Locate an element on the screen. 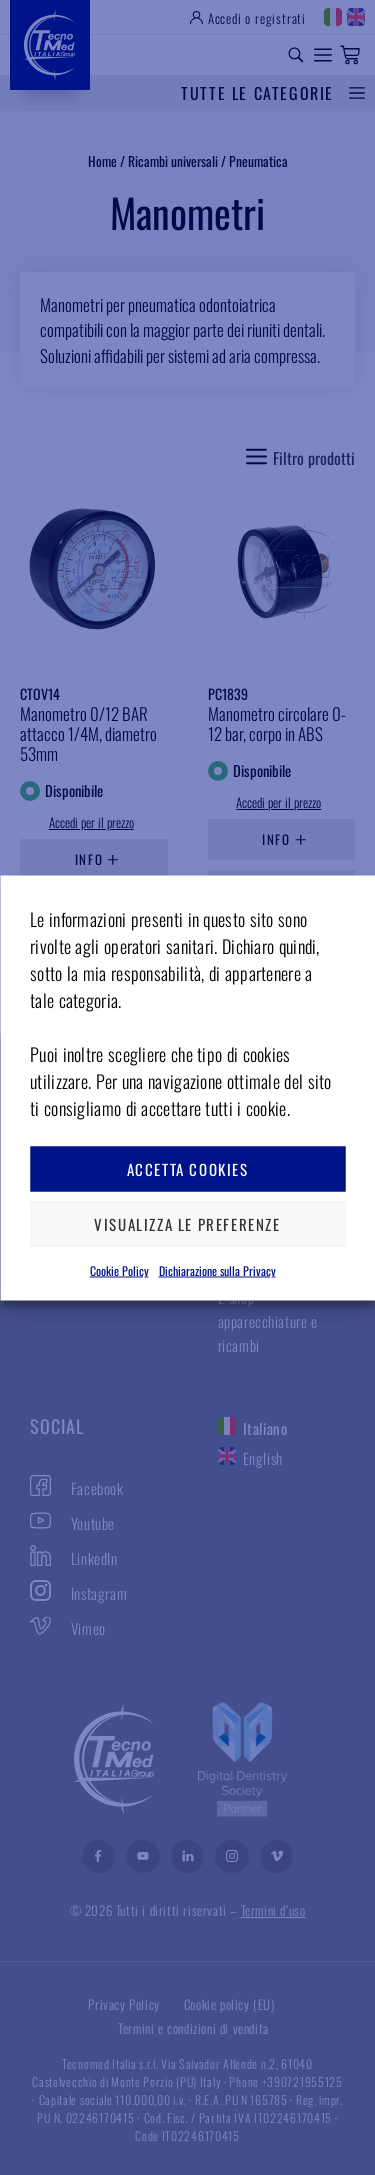 The height and width of the screenshot is (2175, 375). Cookie Policy is located at coordinates (119, 1269).